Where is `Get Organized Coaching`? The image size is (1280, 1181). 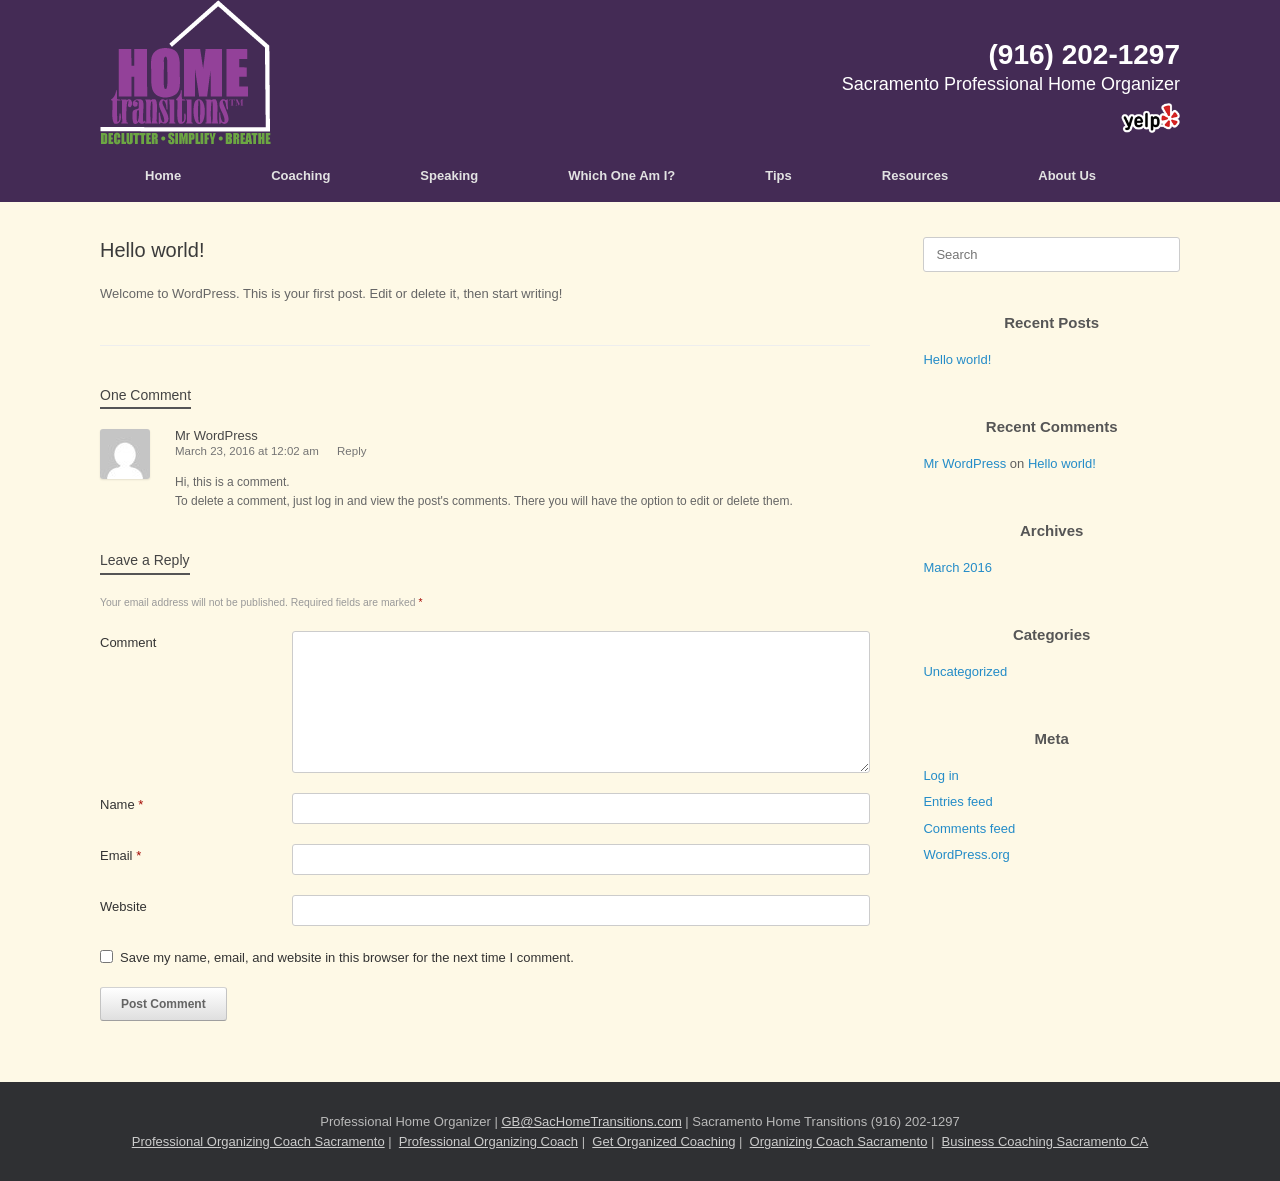 Get Organized Coaching is located at coordinates (663, 1141).